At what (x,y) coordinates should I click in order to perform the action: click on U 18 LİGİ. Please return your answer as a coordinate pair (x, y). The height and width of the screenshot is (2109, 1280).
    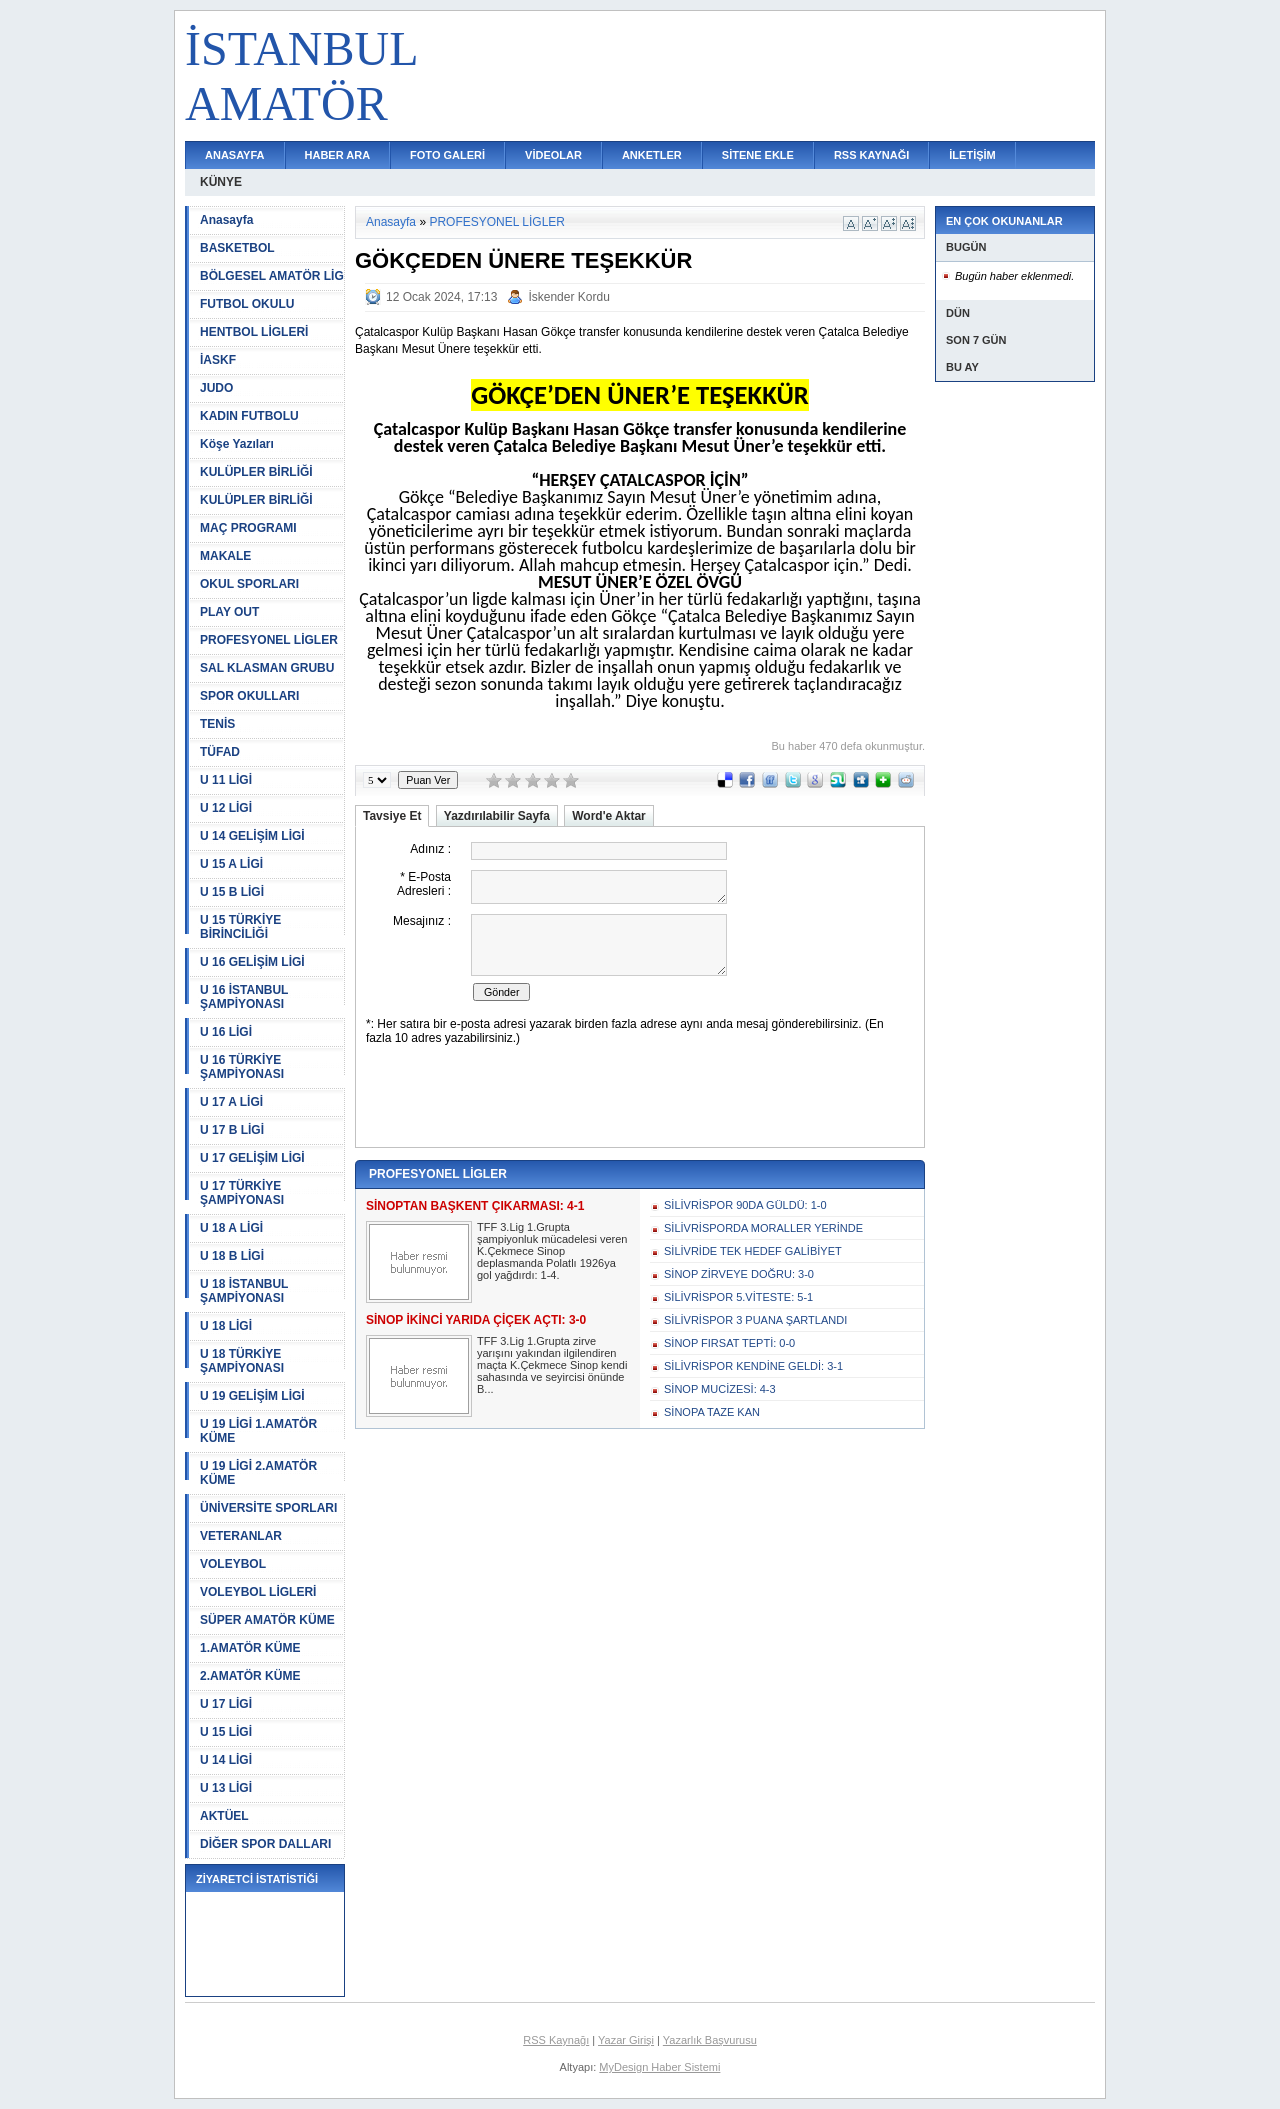
    Looking at the image, I should click on (226, 1326).